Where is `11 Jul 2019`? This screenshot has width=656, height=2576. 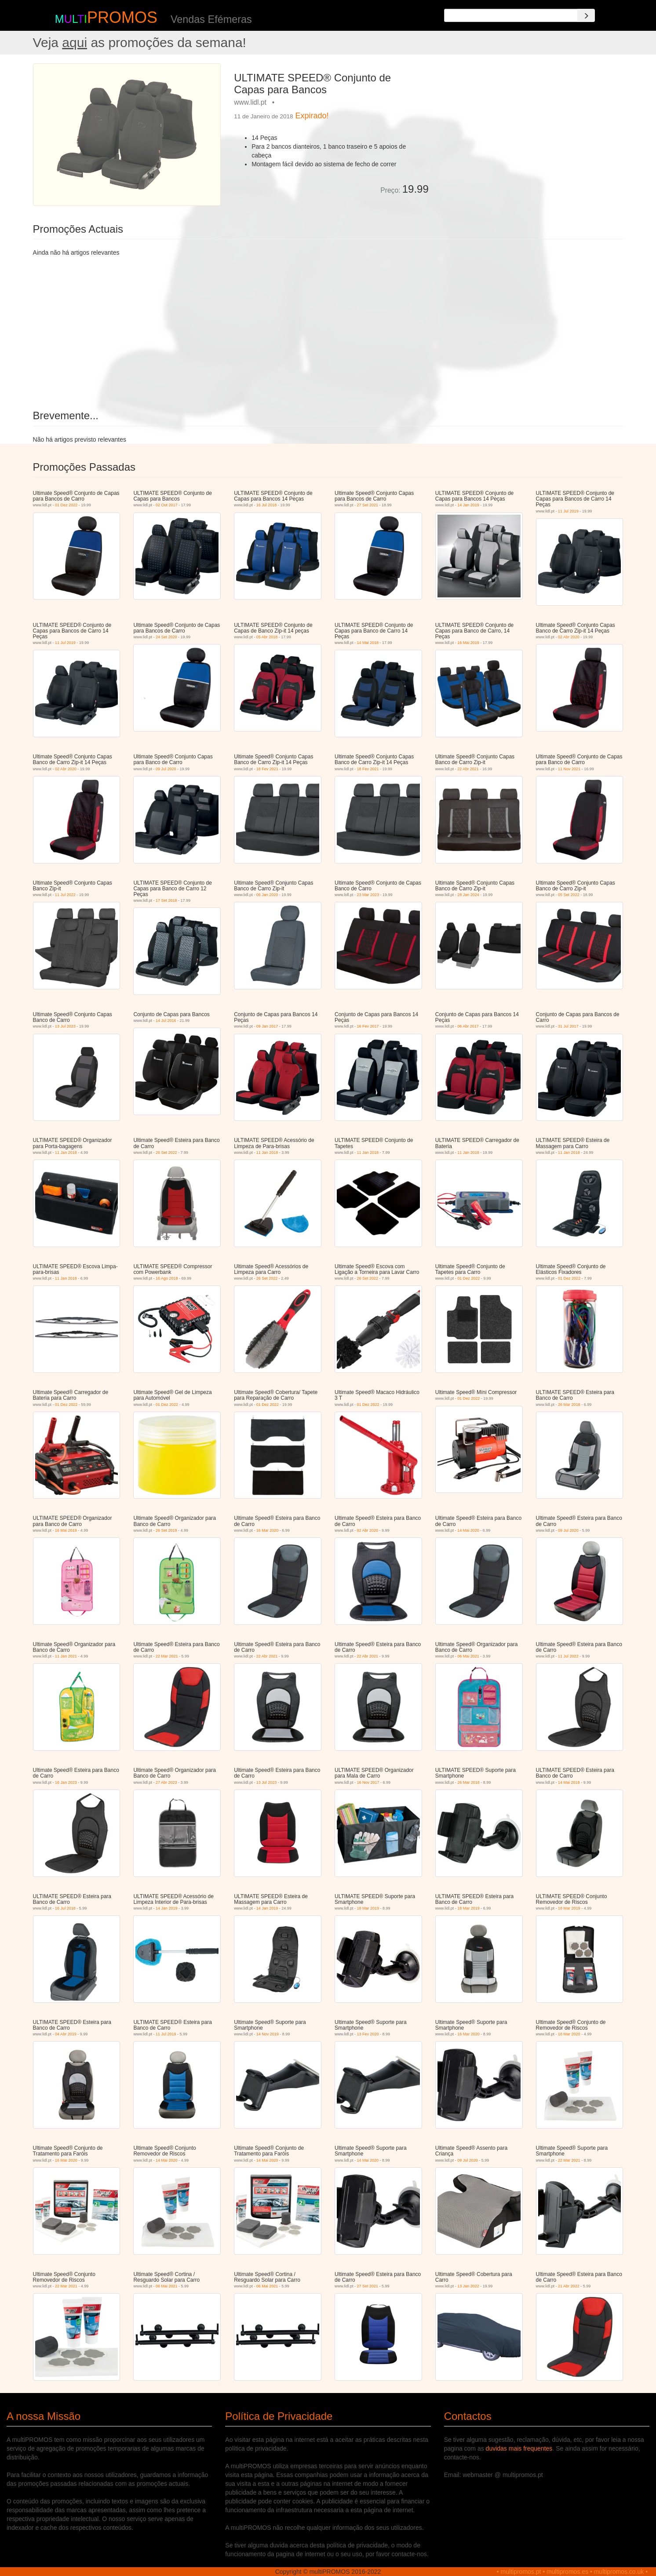
11 Jul 2019 is located at coordinates (568, 511).